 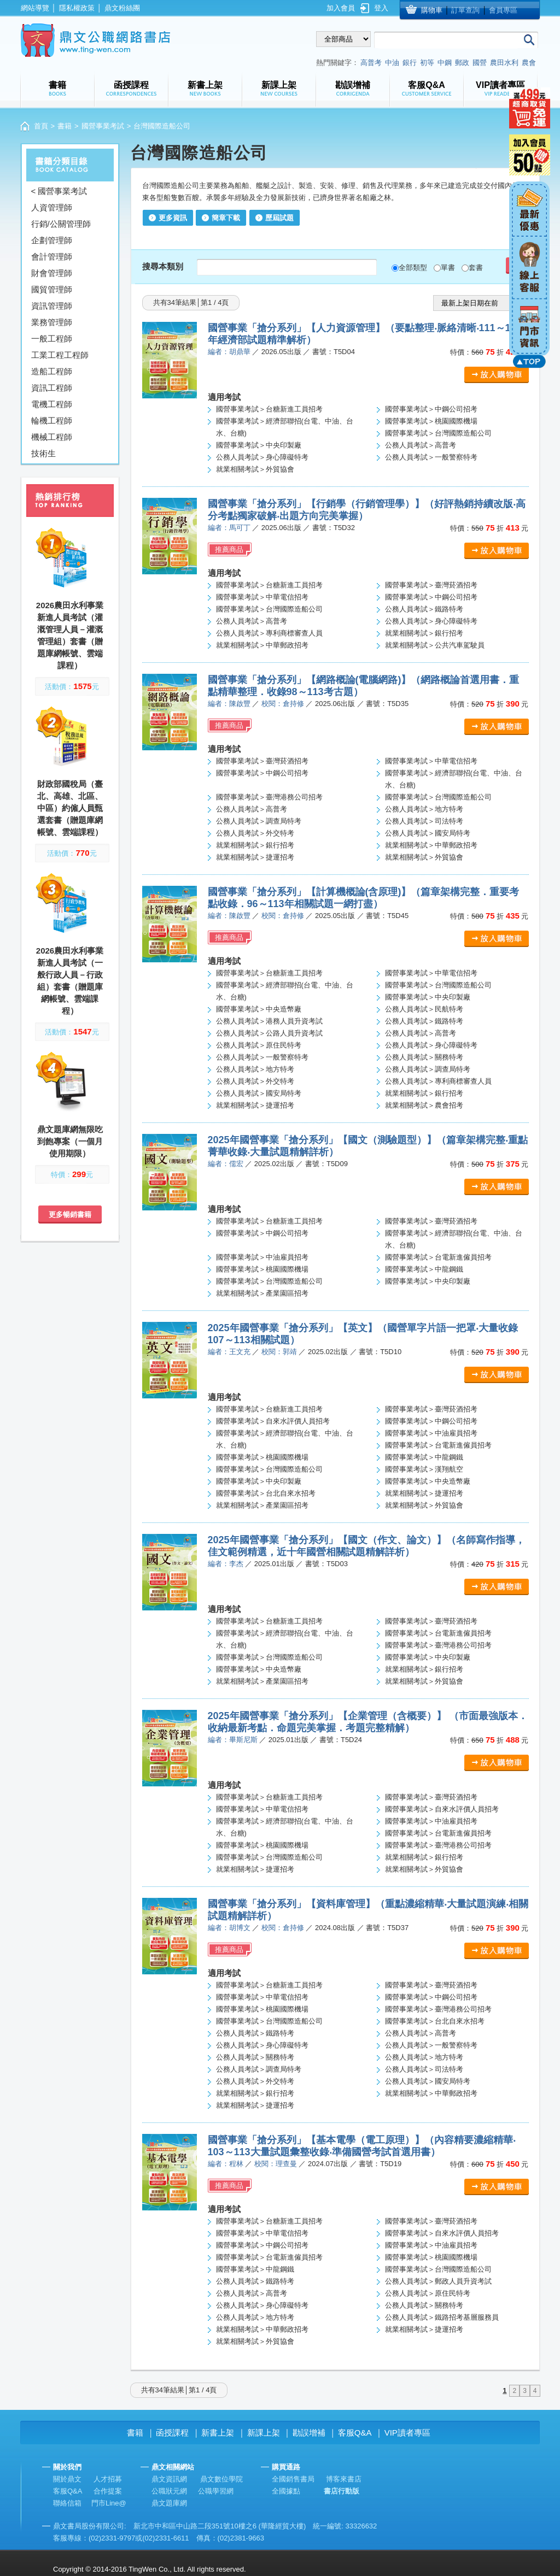 What do you see at coordinates (77, 8) in the screenshot?
I see `隱私權政策` at bounding box center [77, 8].